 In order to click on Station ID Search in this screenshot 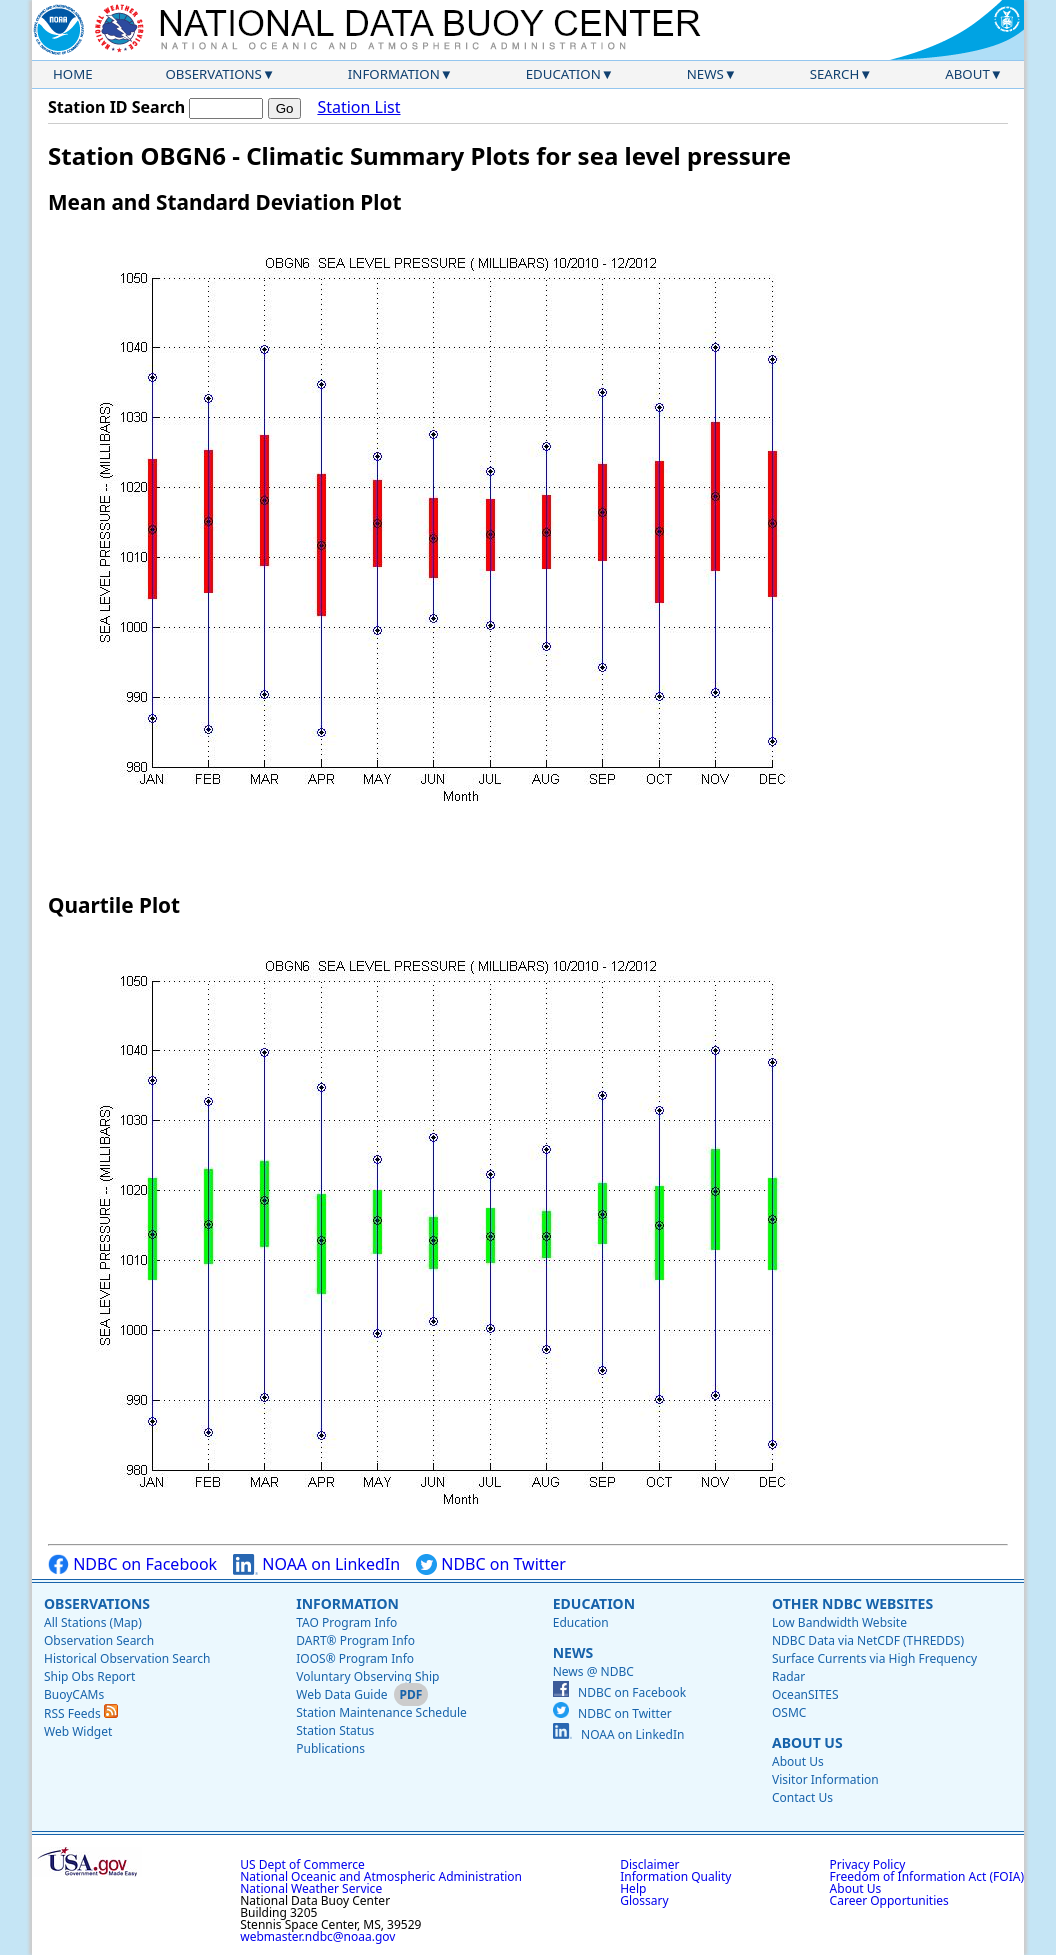, I will do `click(116, 107)`.